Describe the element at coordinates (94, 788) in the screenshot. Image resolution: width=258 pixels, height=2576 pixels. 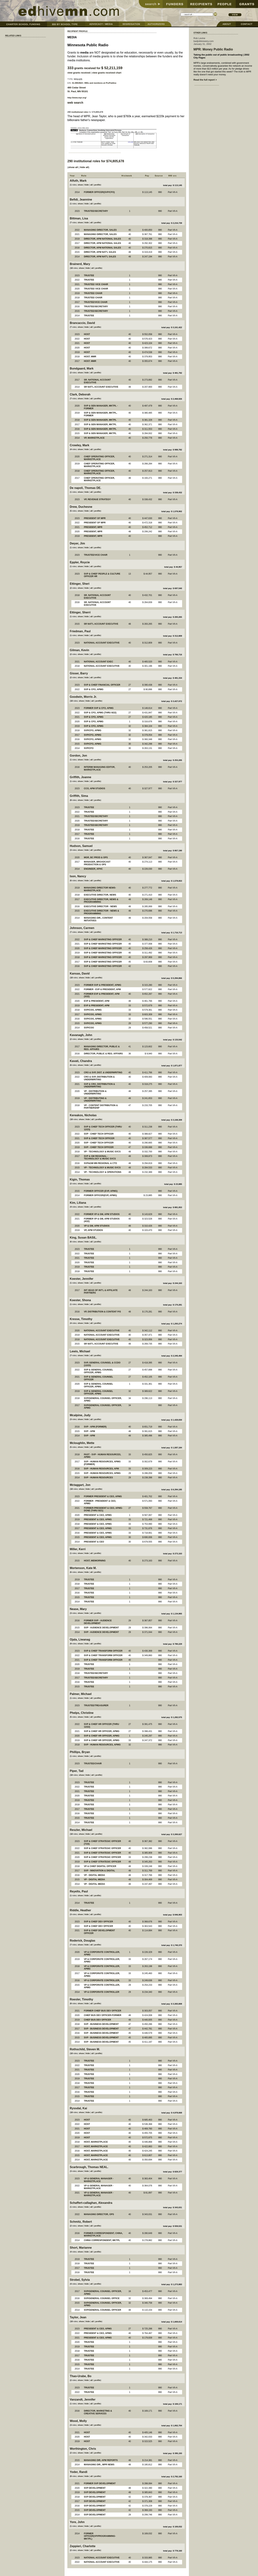
I see `CCO, APM STUDIOS` at that location.